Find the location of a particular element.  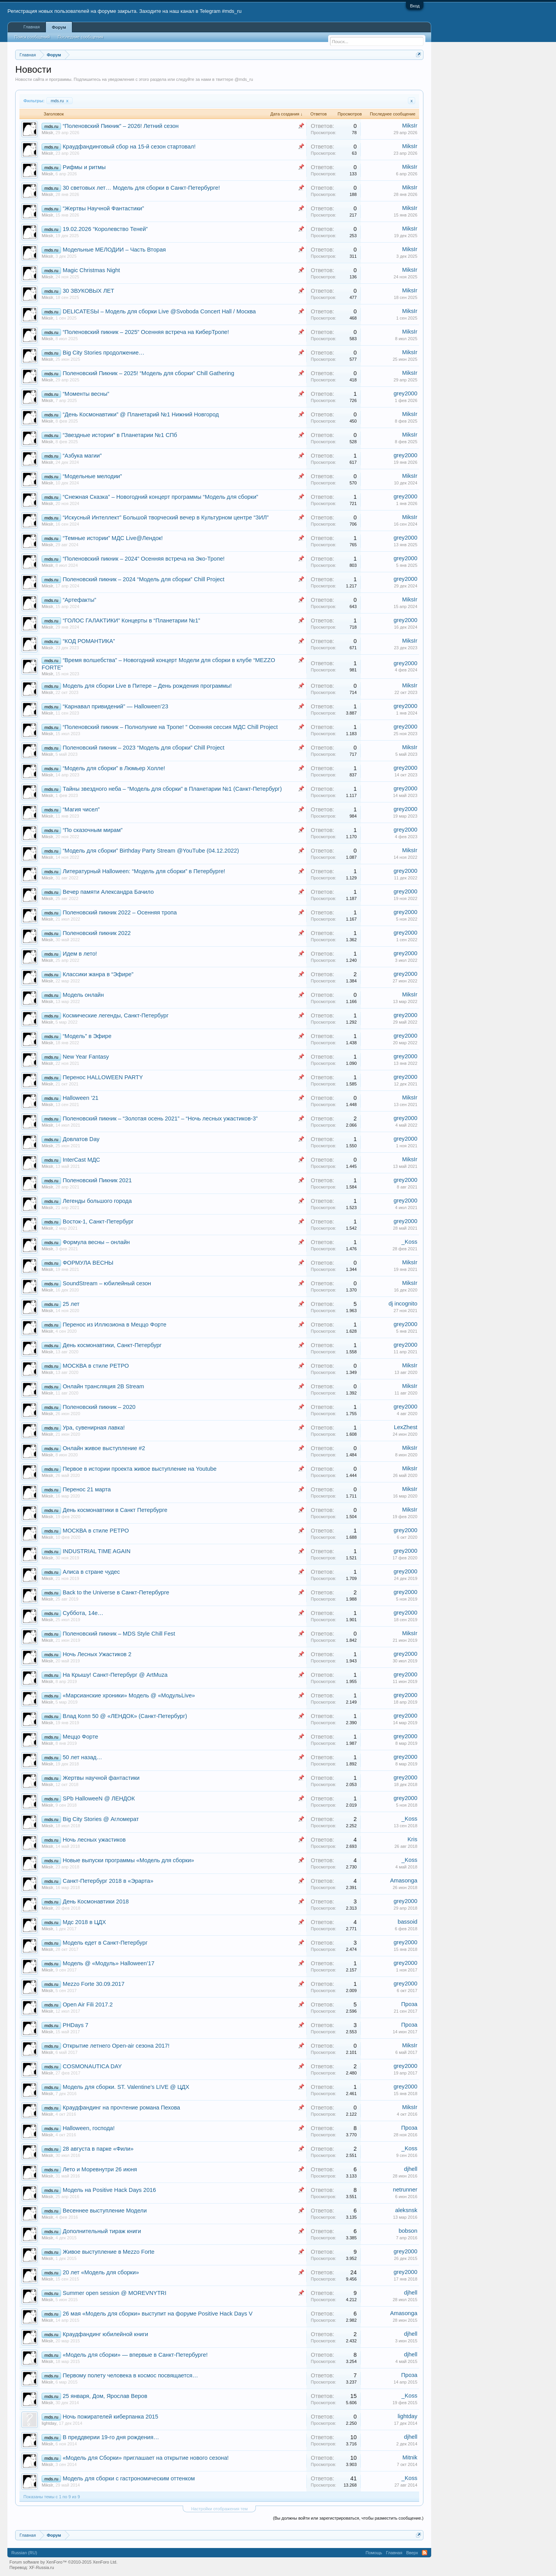

День космонавтики, Санкт-Петербург is located at coordinates (112, 1345).